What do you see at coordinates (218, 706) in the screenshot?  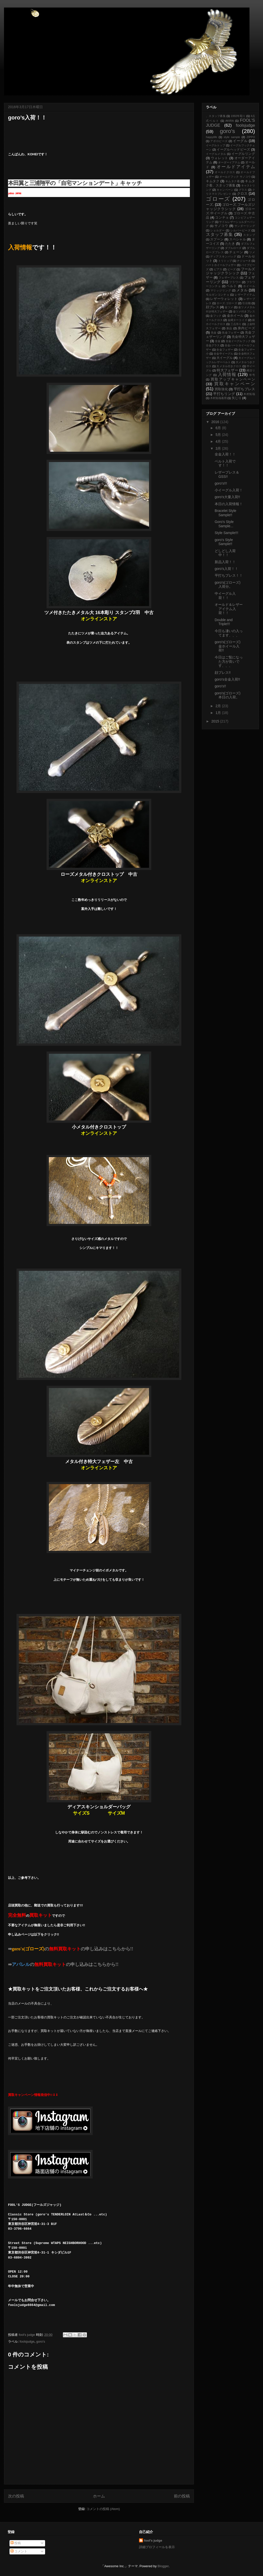 I see `2月` at bounding box center [218, 706].